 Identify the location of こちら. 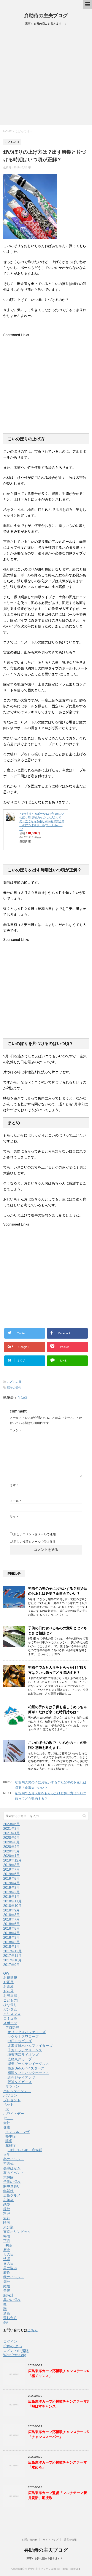
(32, 2330).